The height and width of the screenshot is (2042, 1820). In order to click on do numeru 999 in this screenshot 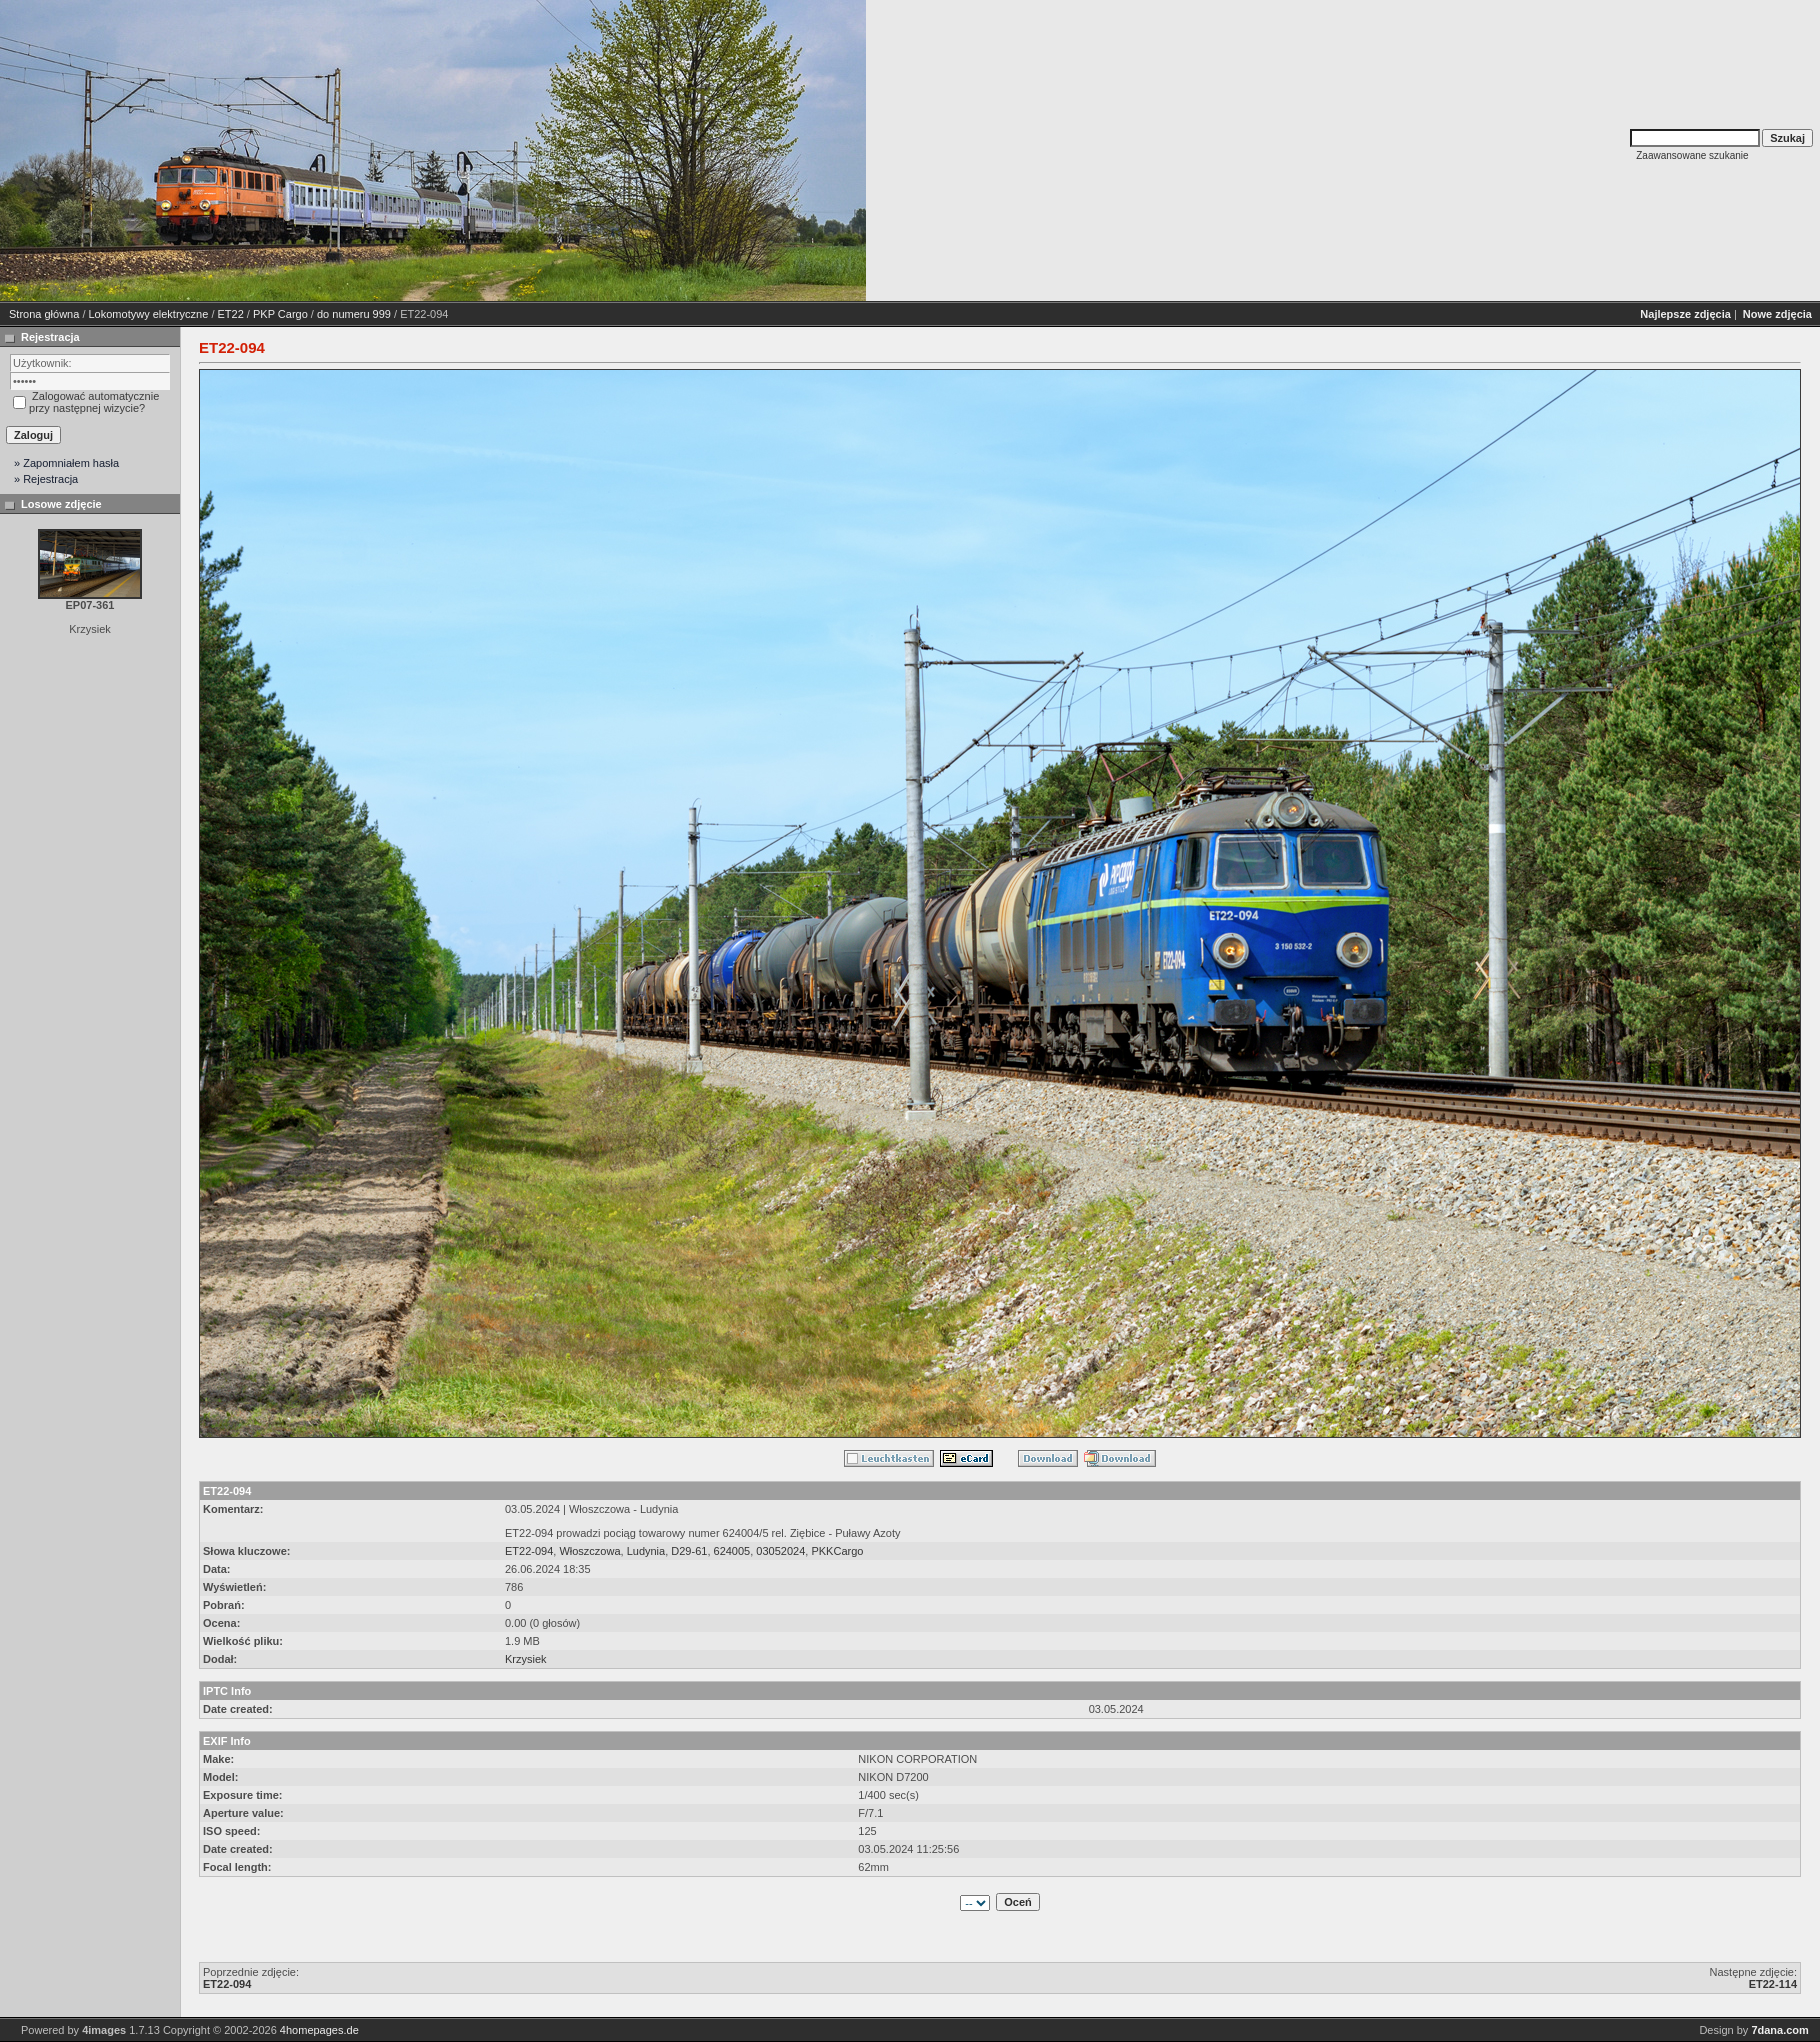, I will do `click(354, 314)`.